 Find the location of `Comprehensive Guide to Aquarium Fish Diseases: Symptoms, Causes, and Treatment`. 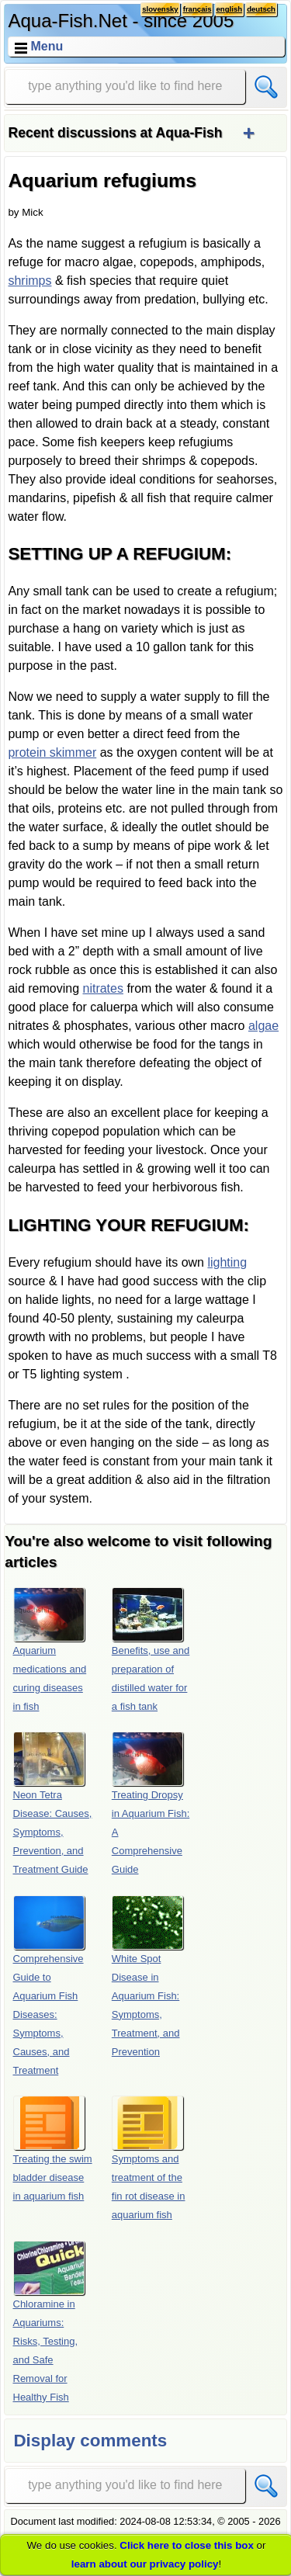

Comprehensive Guide to Aquarium Fish Diseases: Symptoms, Causes, and Treatment is located at coordinates (49, 1985).